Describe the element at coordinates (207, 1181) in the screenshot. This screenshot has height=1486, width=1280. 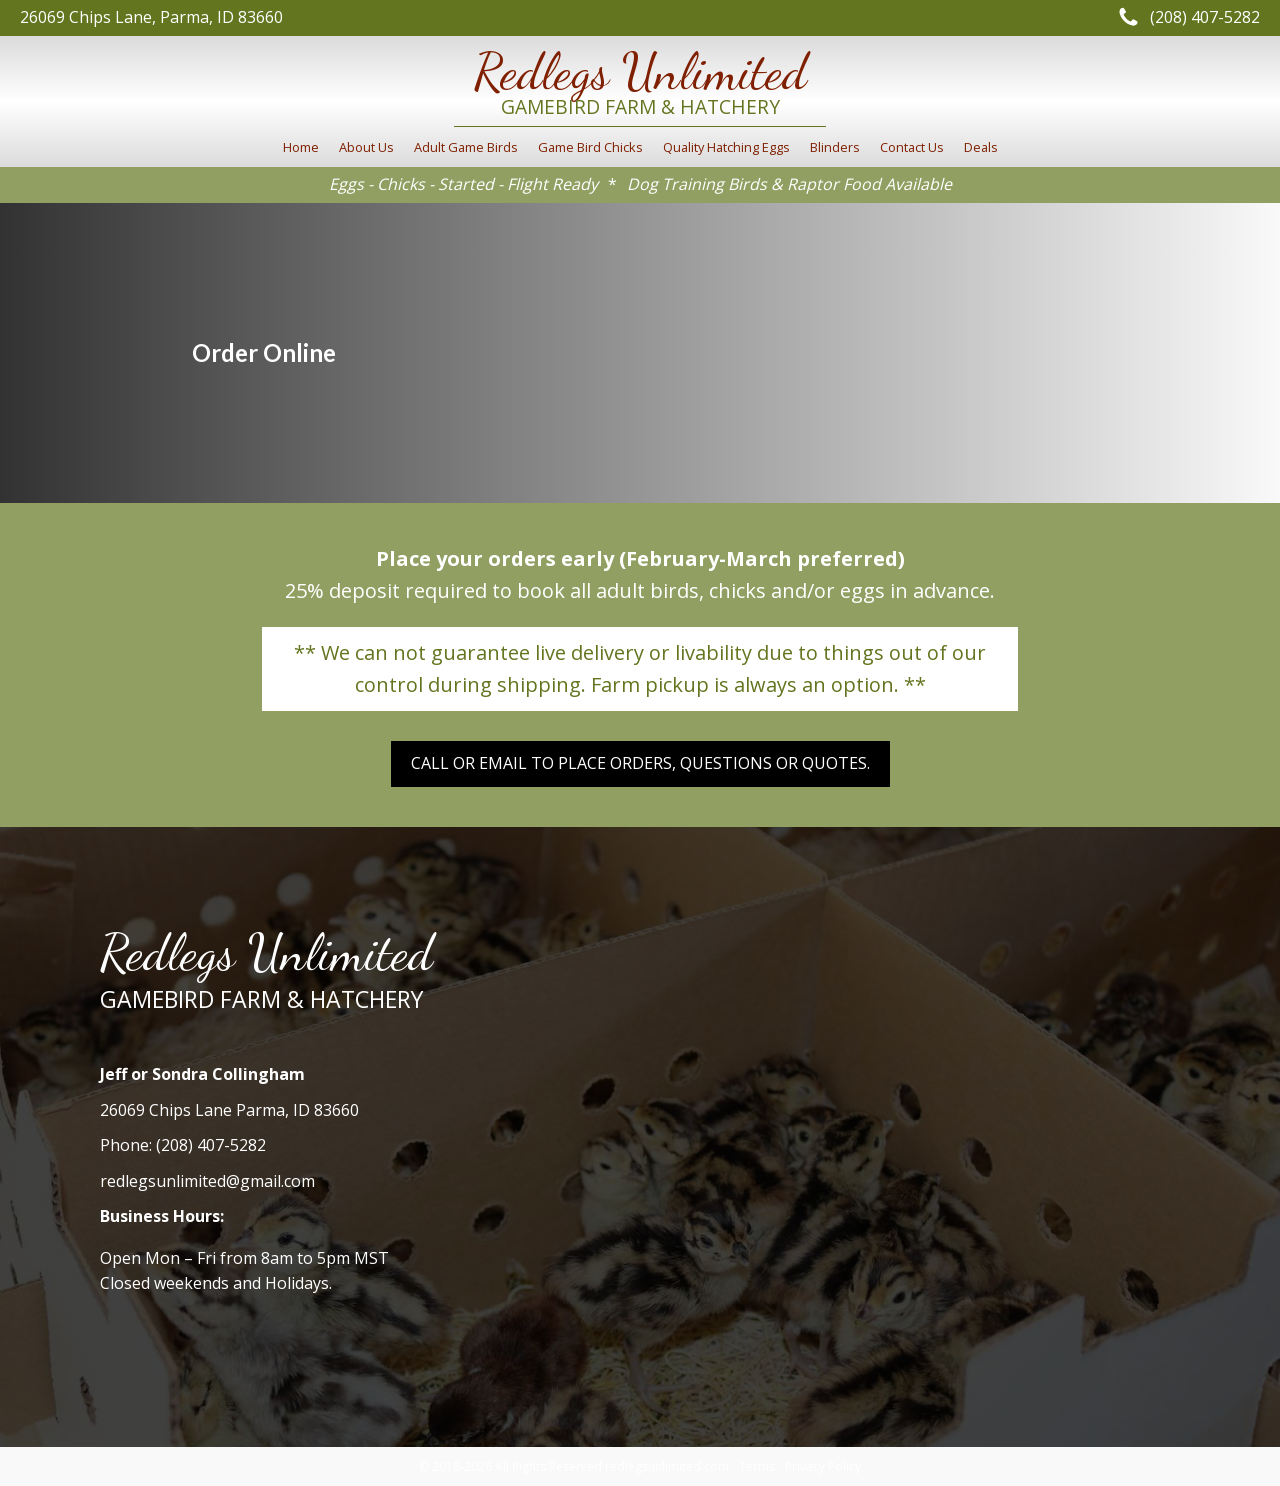
I see `redlegsunlimited@gmail.com` at that location.